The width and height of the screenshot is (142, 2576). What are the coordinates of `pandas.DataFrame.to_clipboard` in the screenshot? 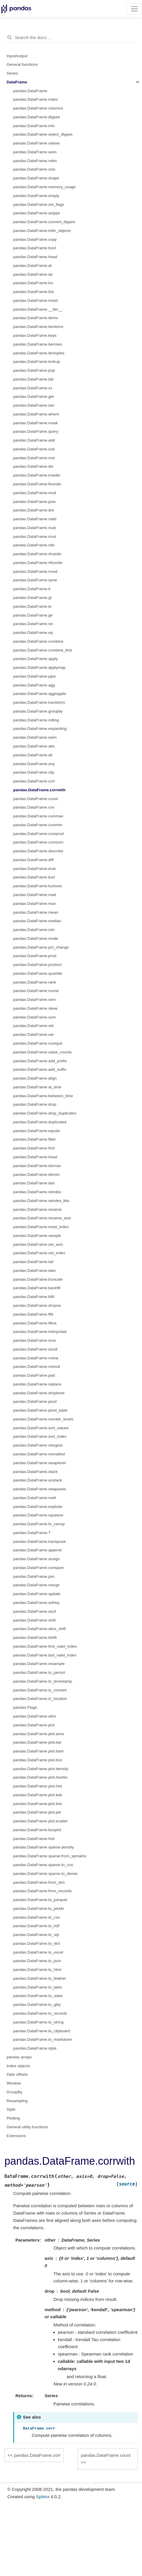 It's located at (41, 2031).